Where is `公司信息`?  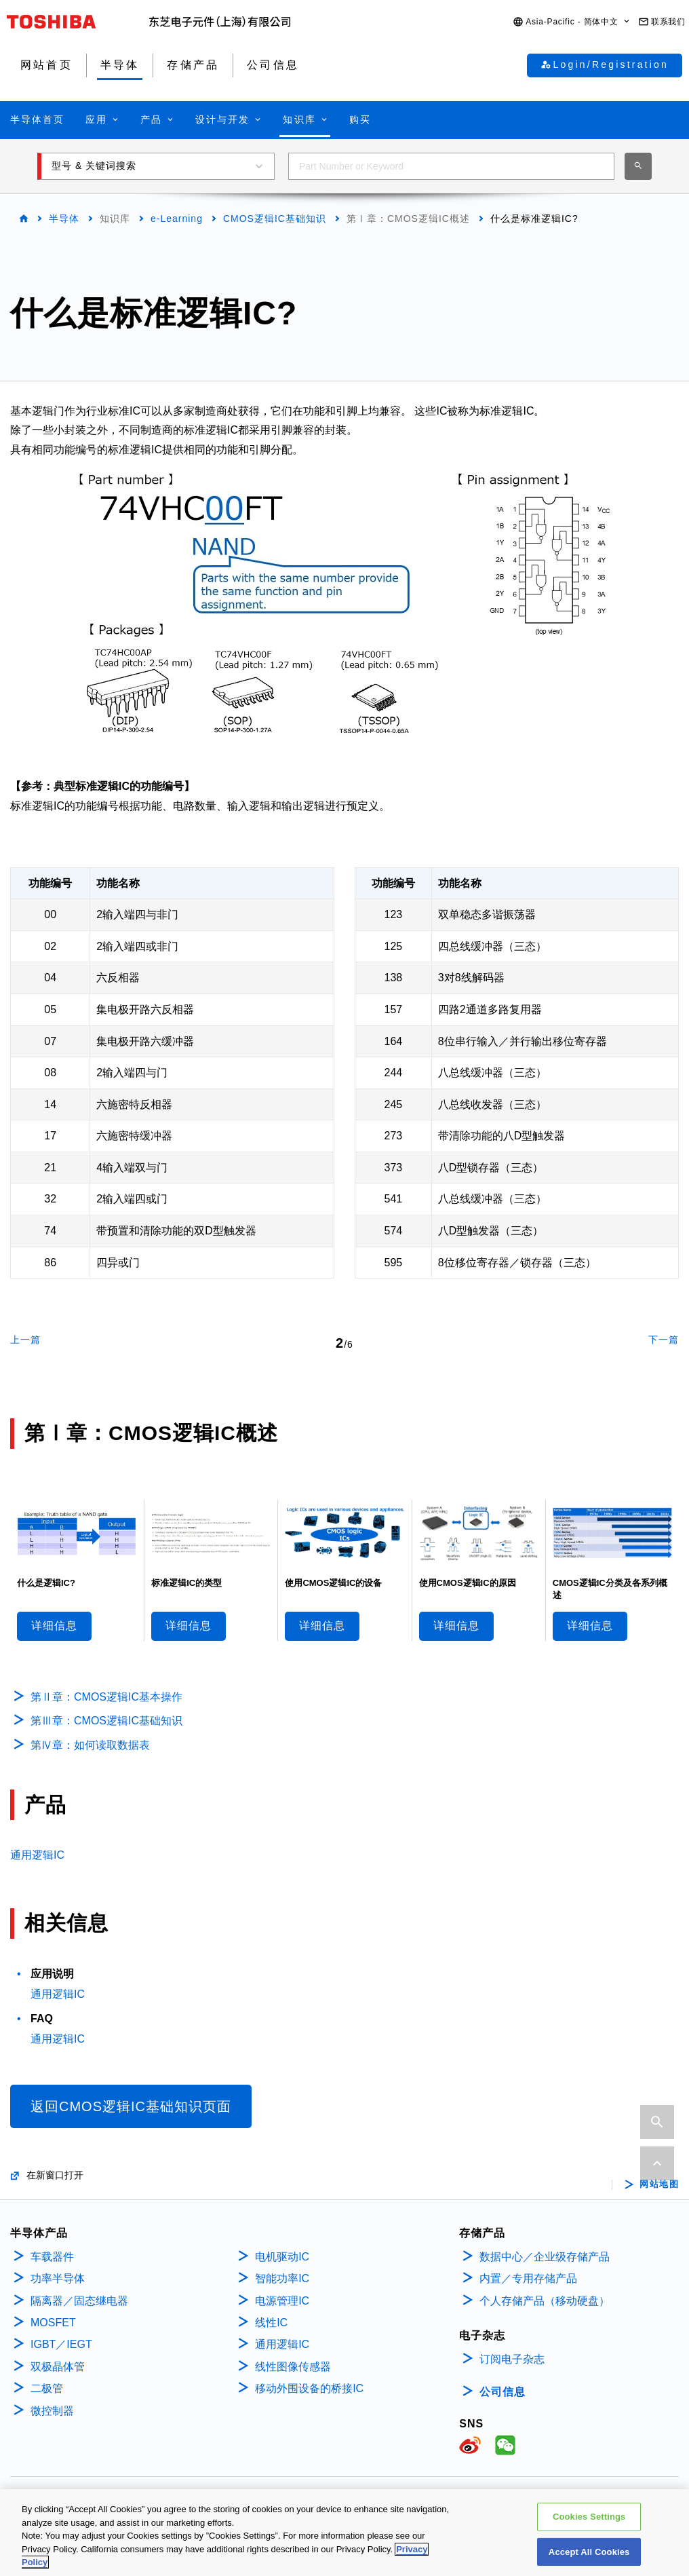 公司信息 is located at coordinates (502, 2392).